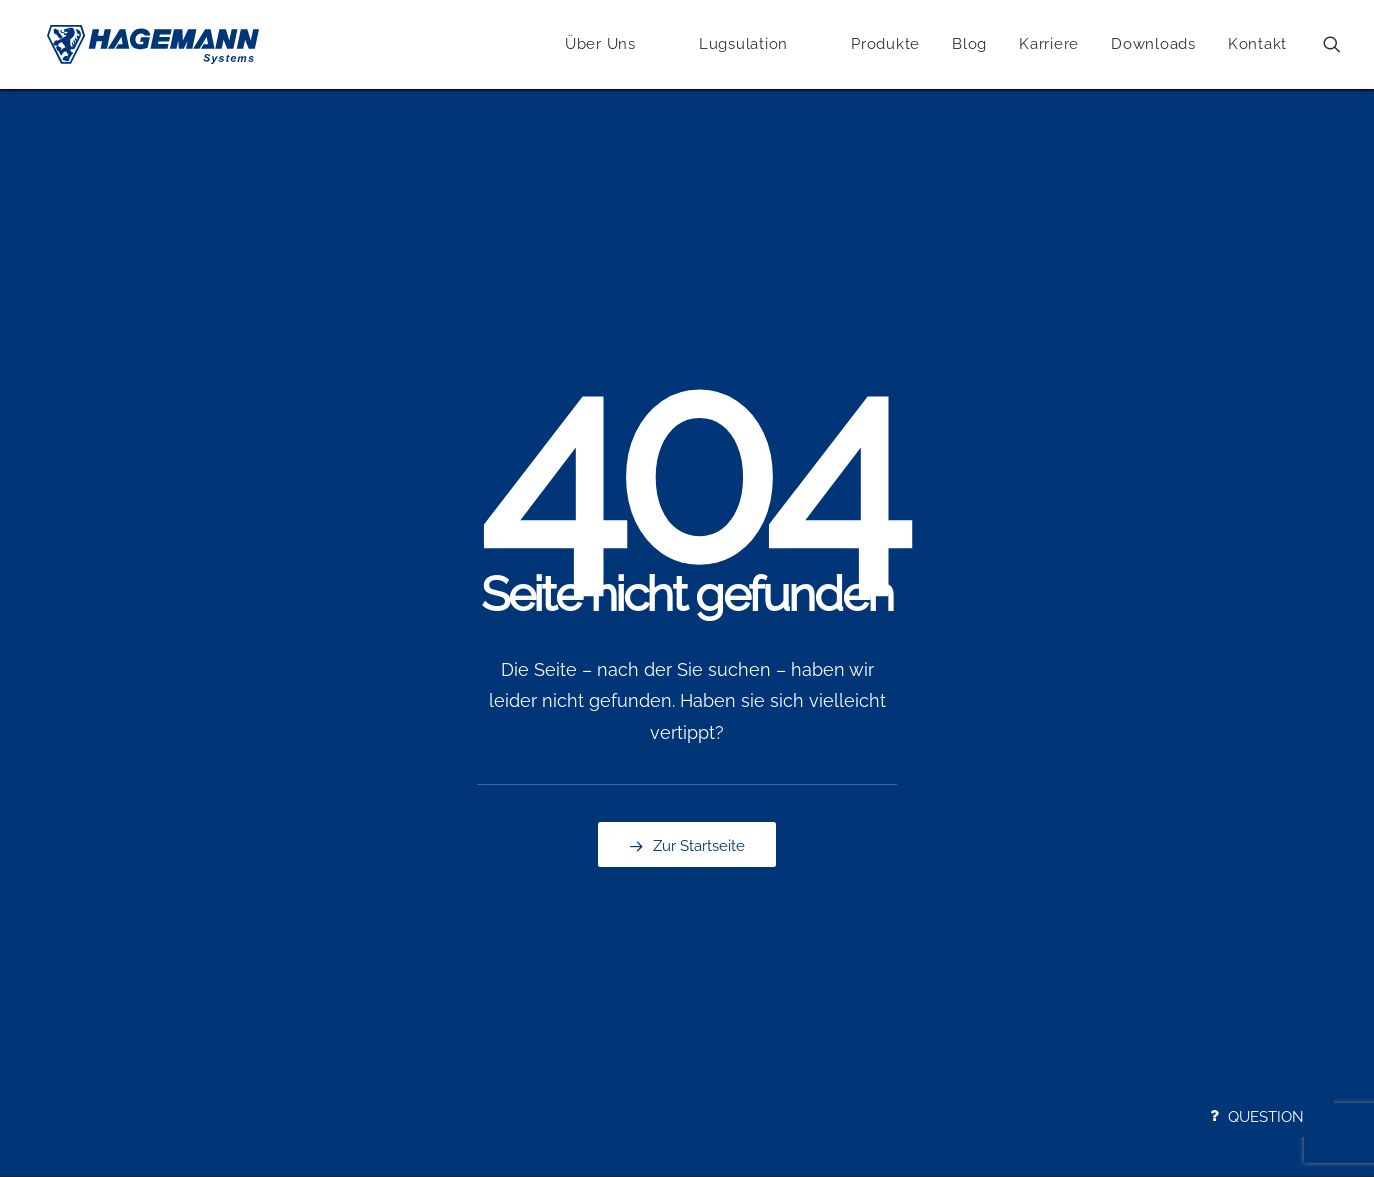 The width and height of the screenshot is (1374, 1177). I want to click on Anwendungsbeispiele, so click(334, 877).